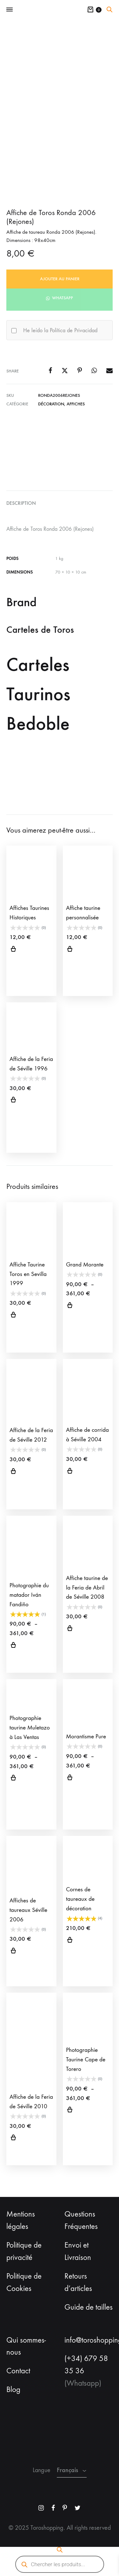 The image size is (119, 2576). I want to click on Choix des options [Sélectionner les options pour “Morantisme Pure”], so click(70, 1778).